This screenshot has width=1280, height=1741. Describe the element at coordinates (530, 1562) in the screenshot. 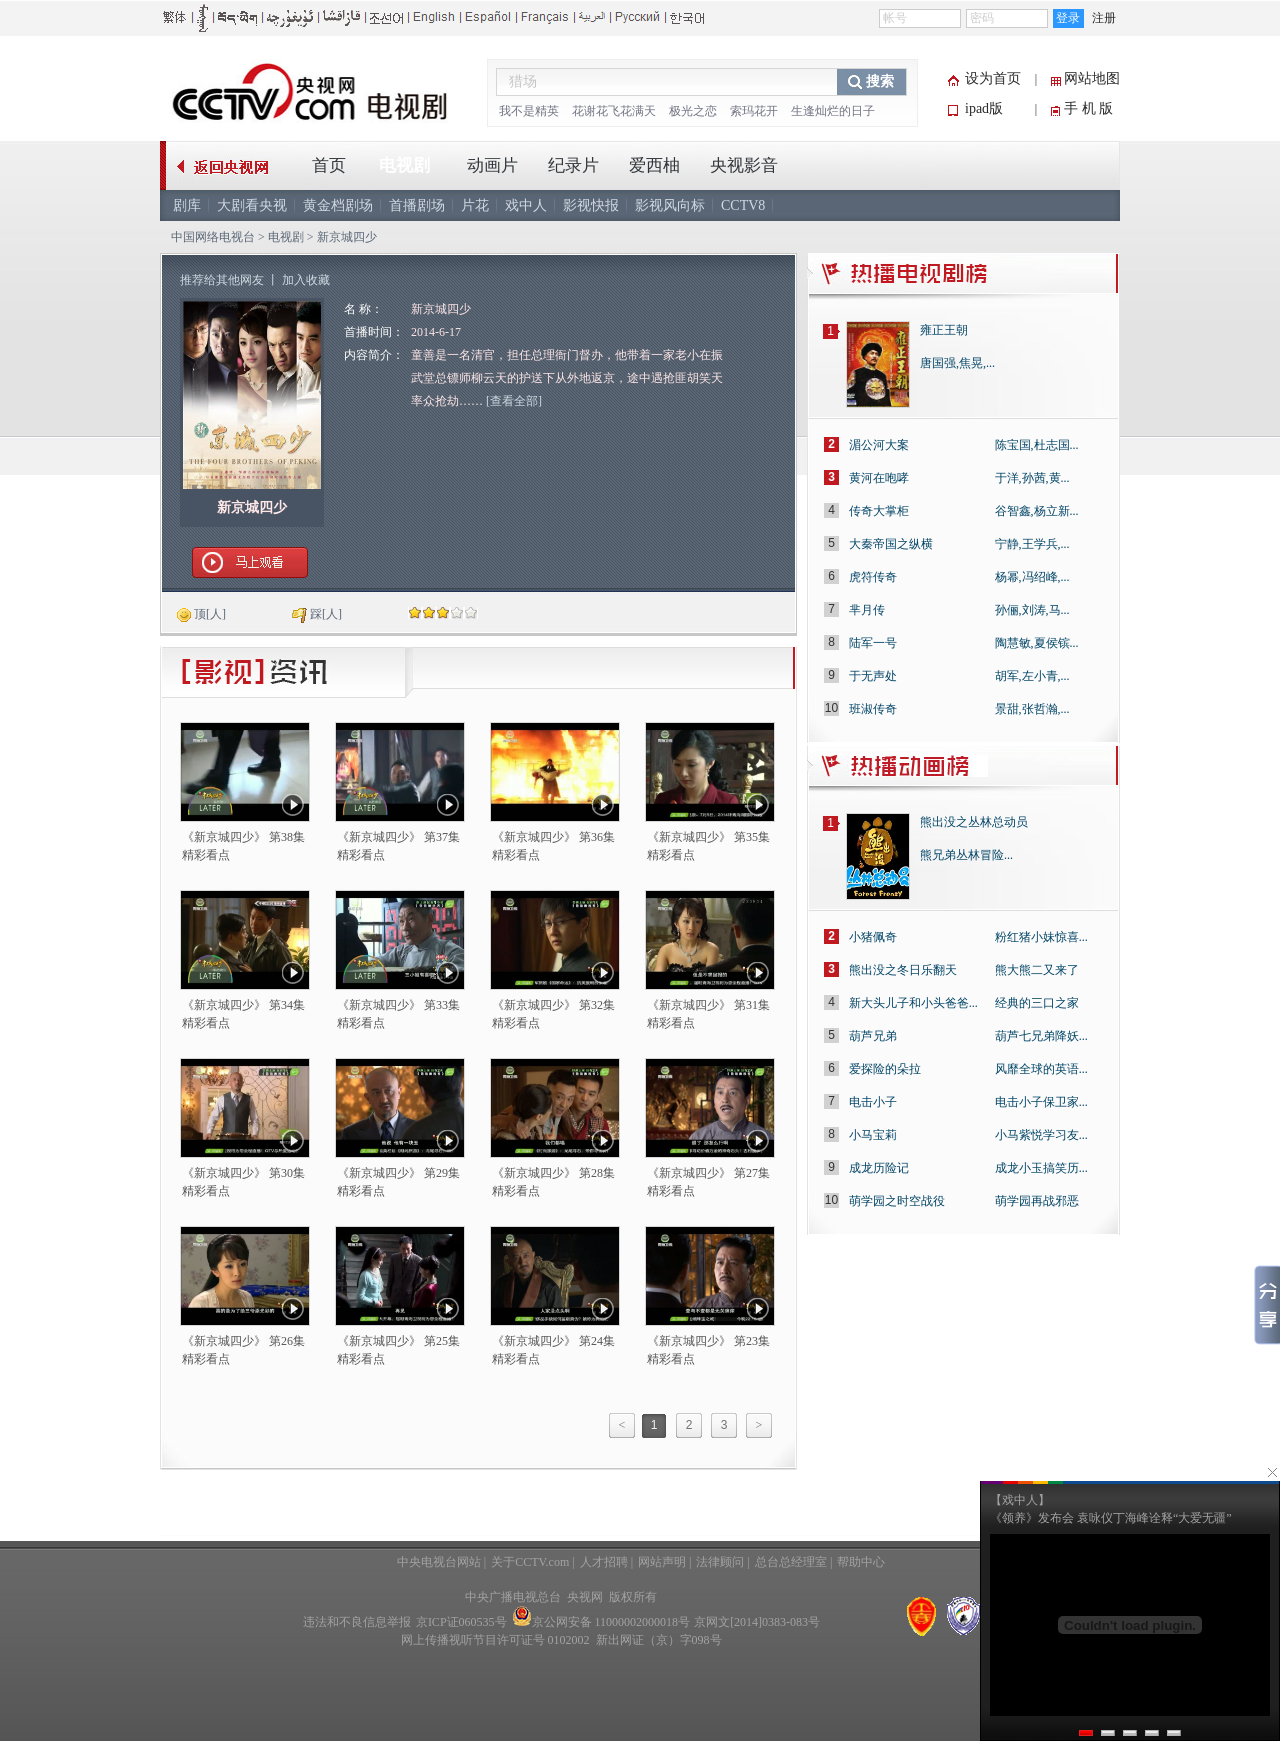

I see `关于CCTV.com` at that location.